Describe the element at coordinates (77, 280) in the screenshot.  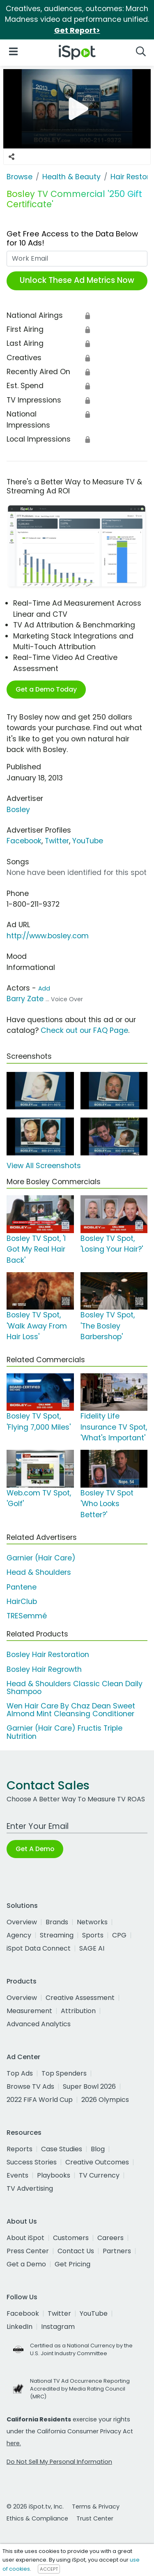
I see `Unlock These Ad Metrics Now` at that location.